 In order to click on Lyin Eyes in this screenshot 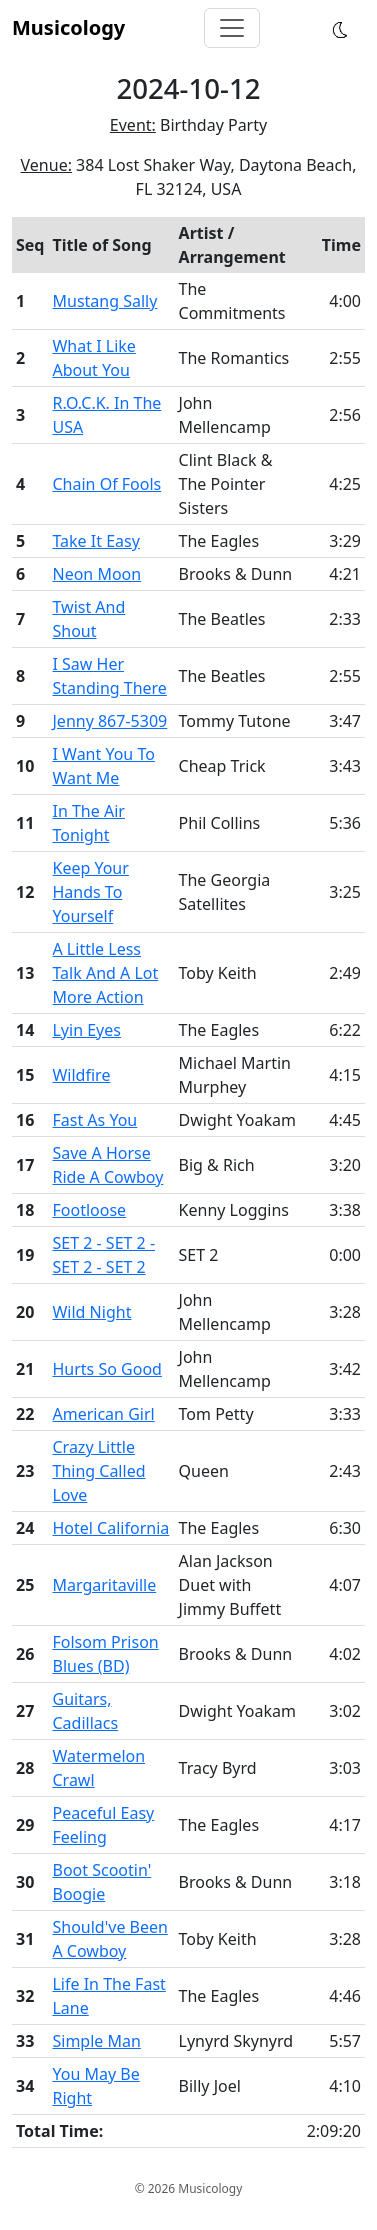, I will do `click(86, 1030)`.